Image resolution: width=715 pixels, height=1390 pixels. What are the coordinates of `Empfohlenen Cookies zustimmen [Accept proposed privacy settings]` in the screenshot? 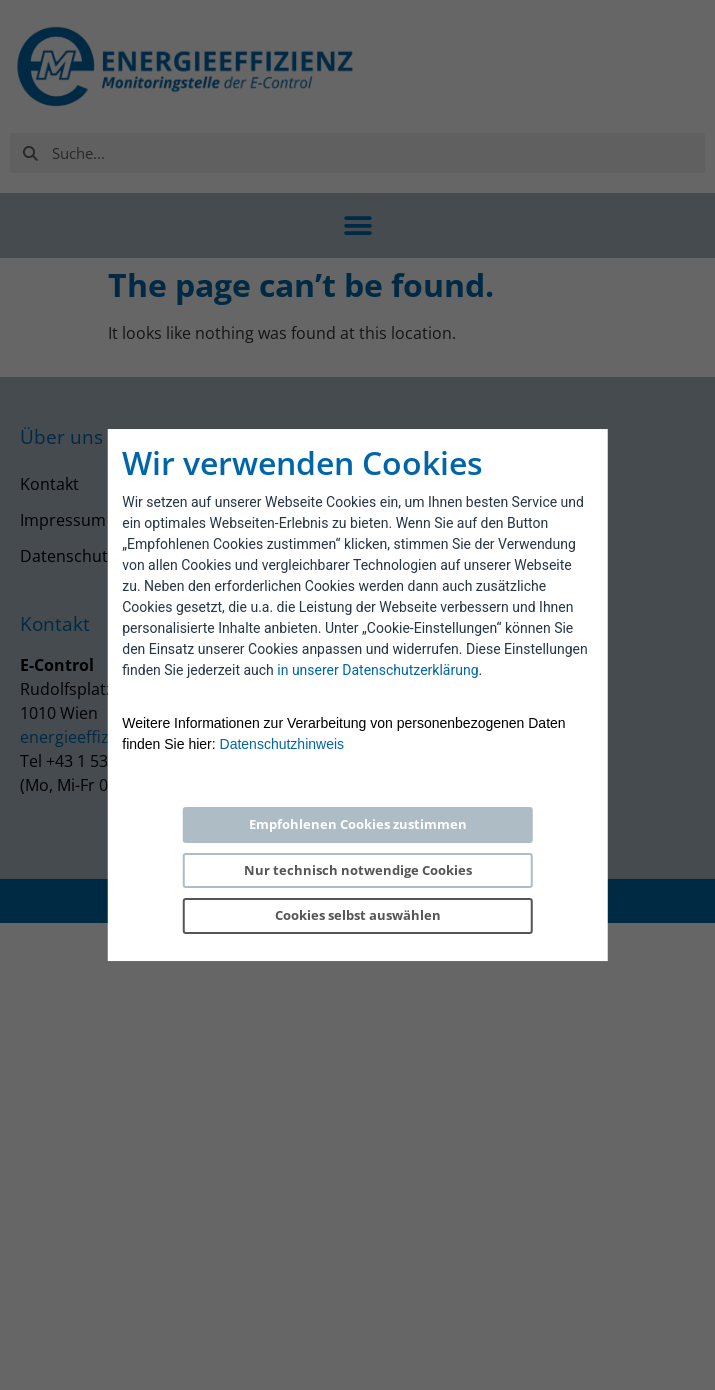 It's located at (358, 824).